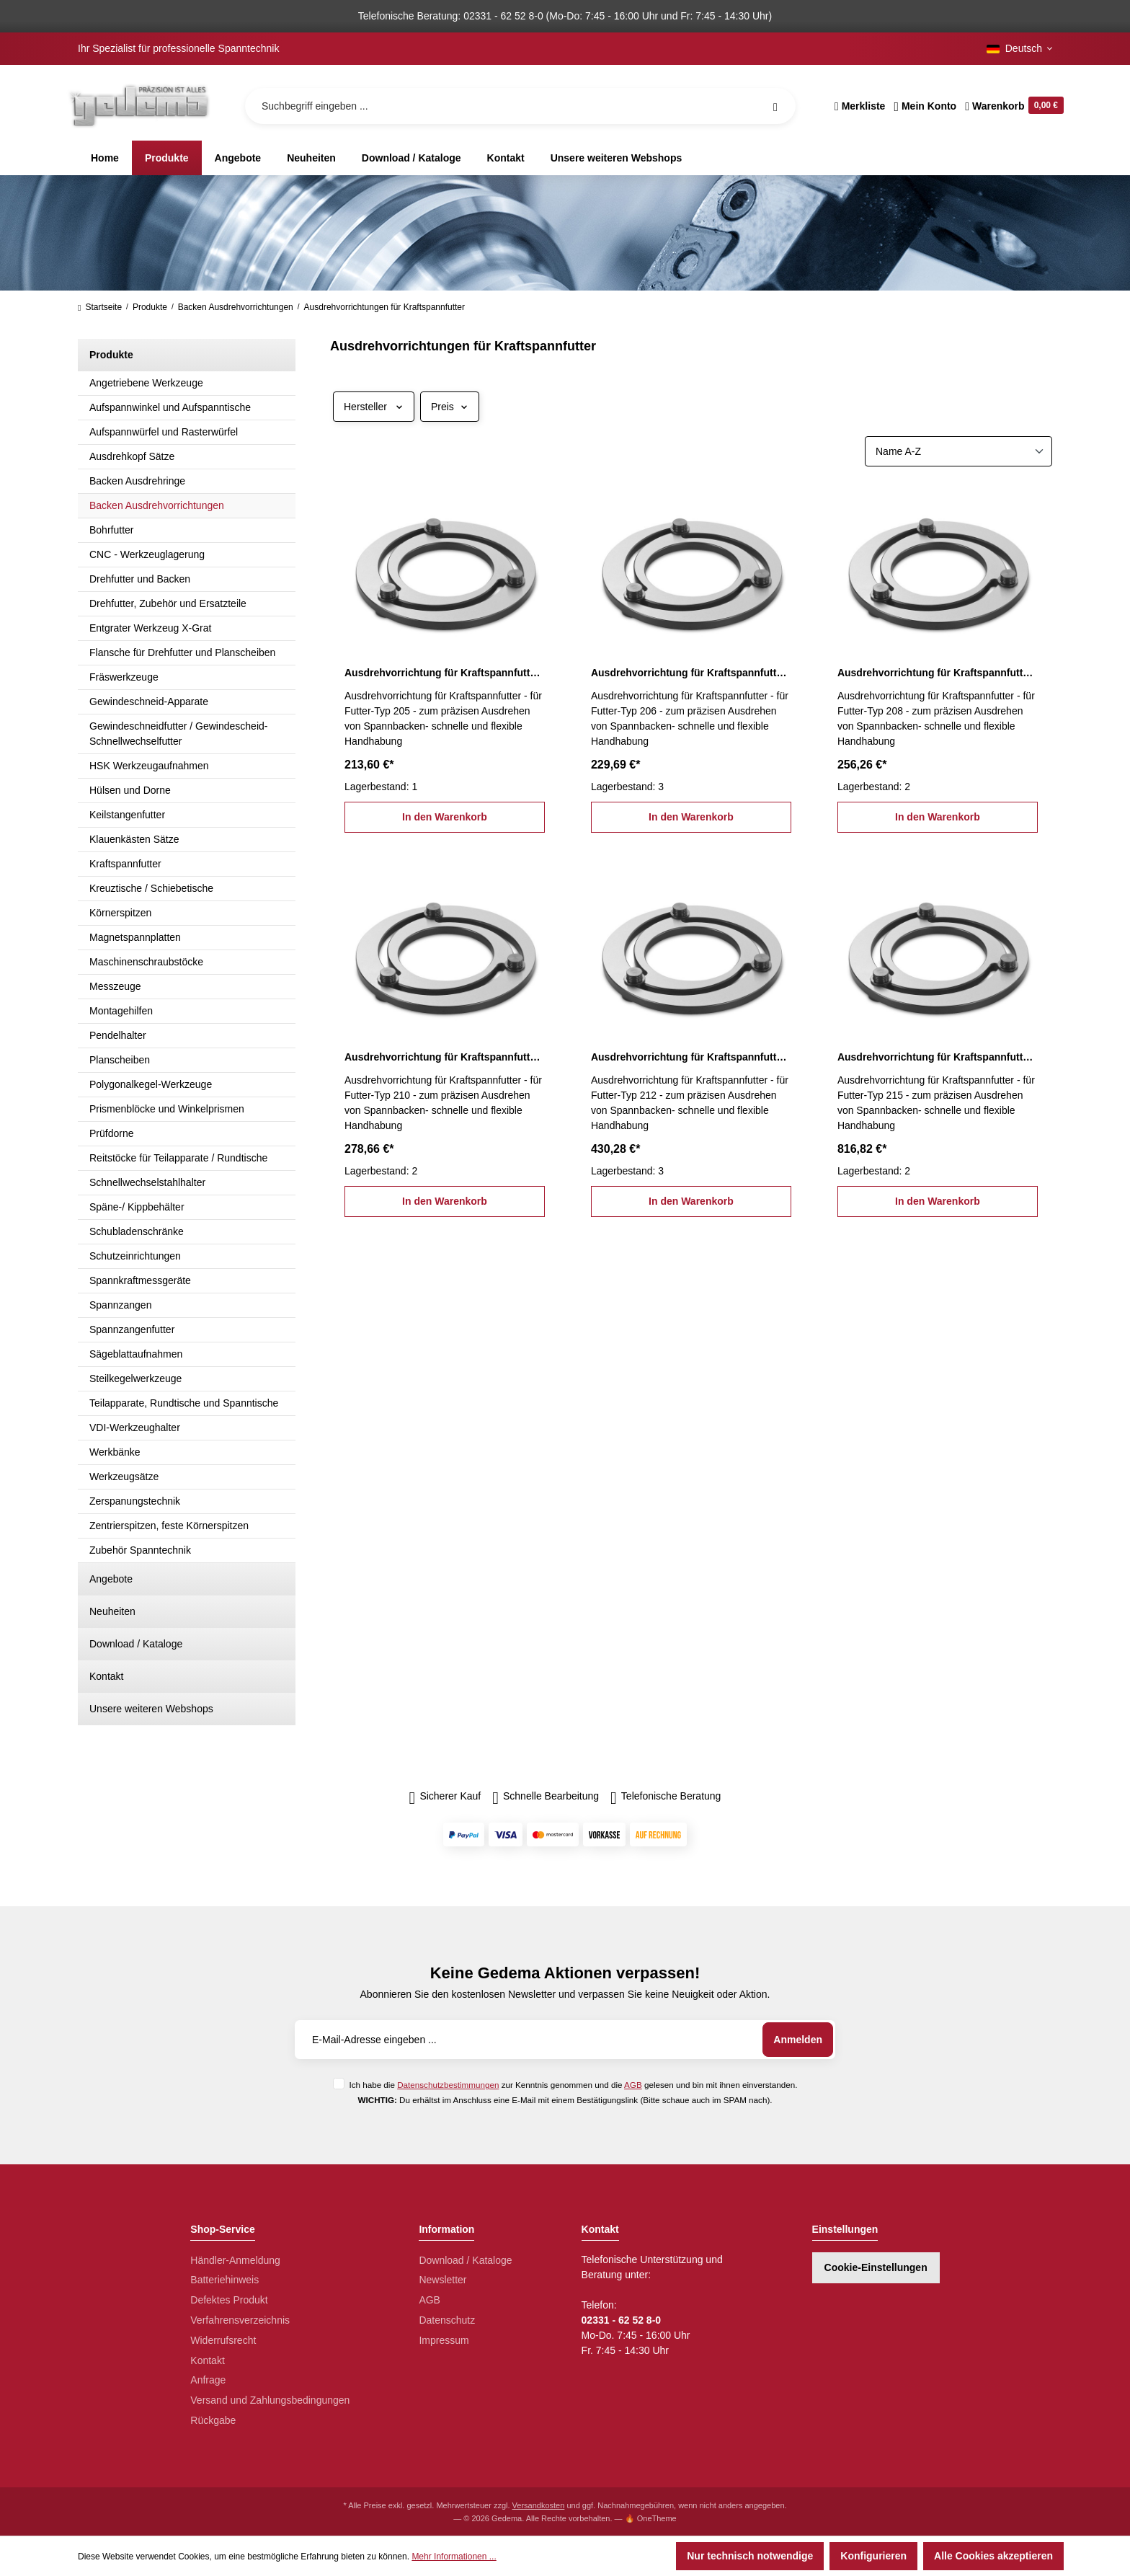 The image size is (1130, 2576). Describe the element at coordinates (150, 1084) in the screenshot. I see `Polygonalkegel-Werkzeuge` at that location.